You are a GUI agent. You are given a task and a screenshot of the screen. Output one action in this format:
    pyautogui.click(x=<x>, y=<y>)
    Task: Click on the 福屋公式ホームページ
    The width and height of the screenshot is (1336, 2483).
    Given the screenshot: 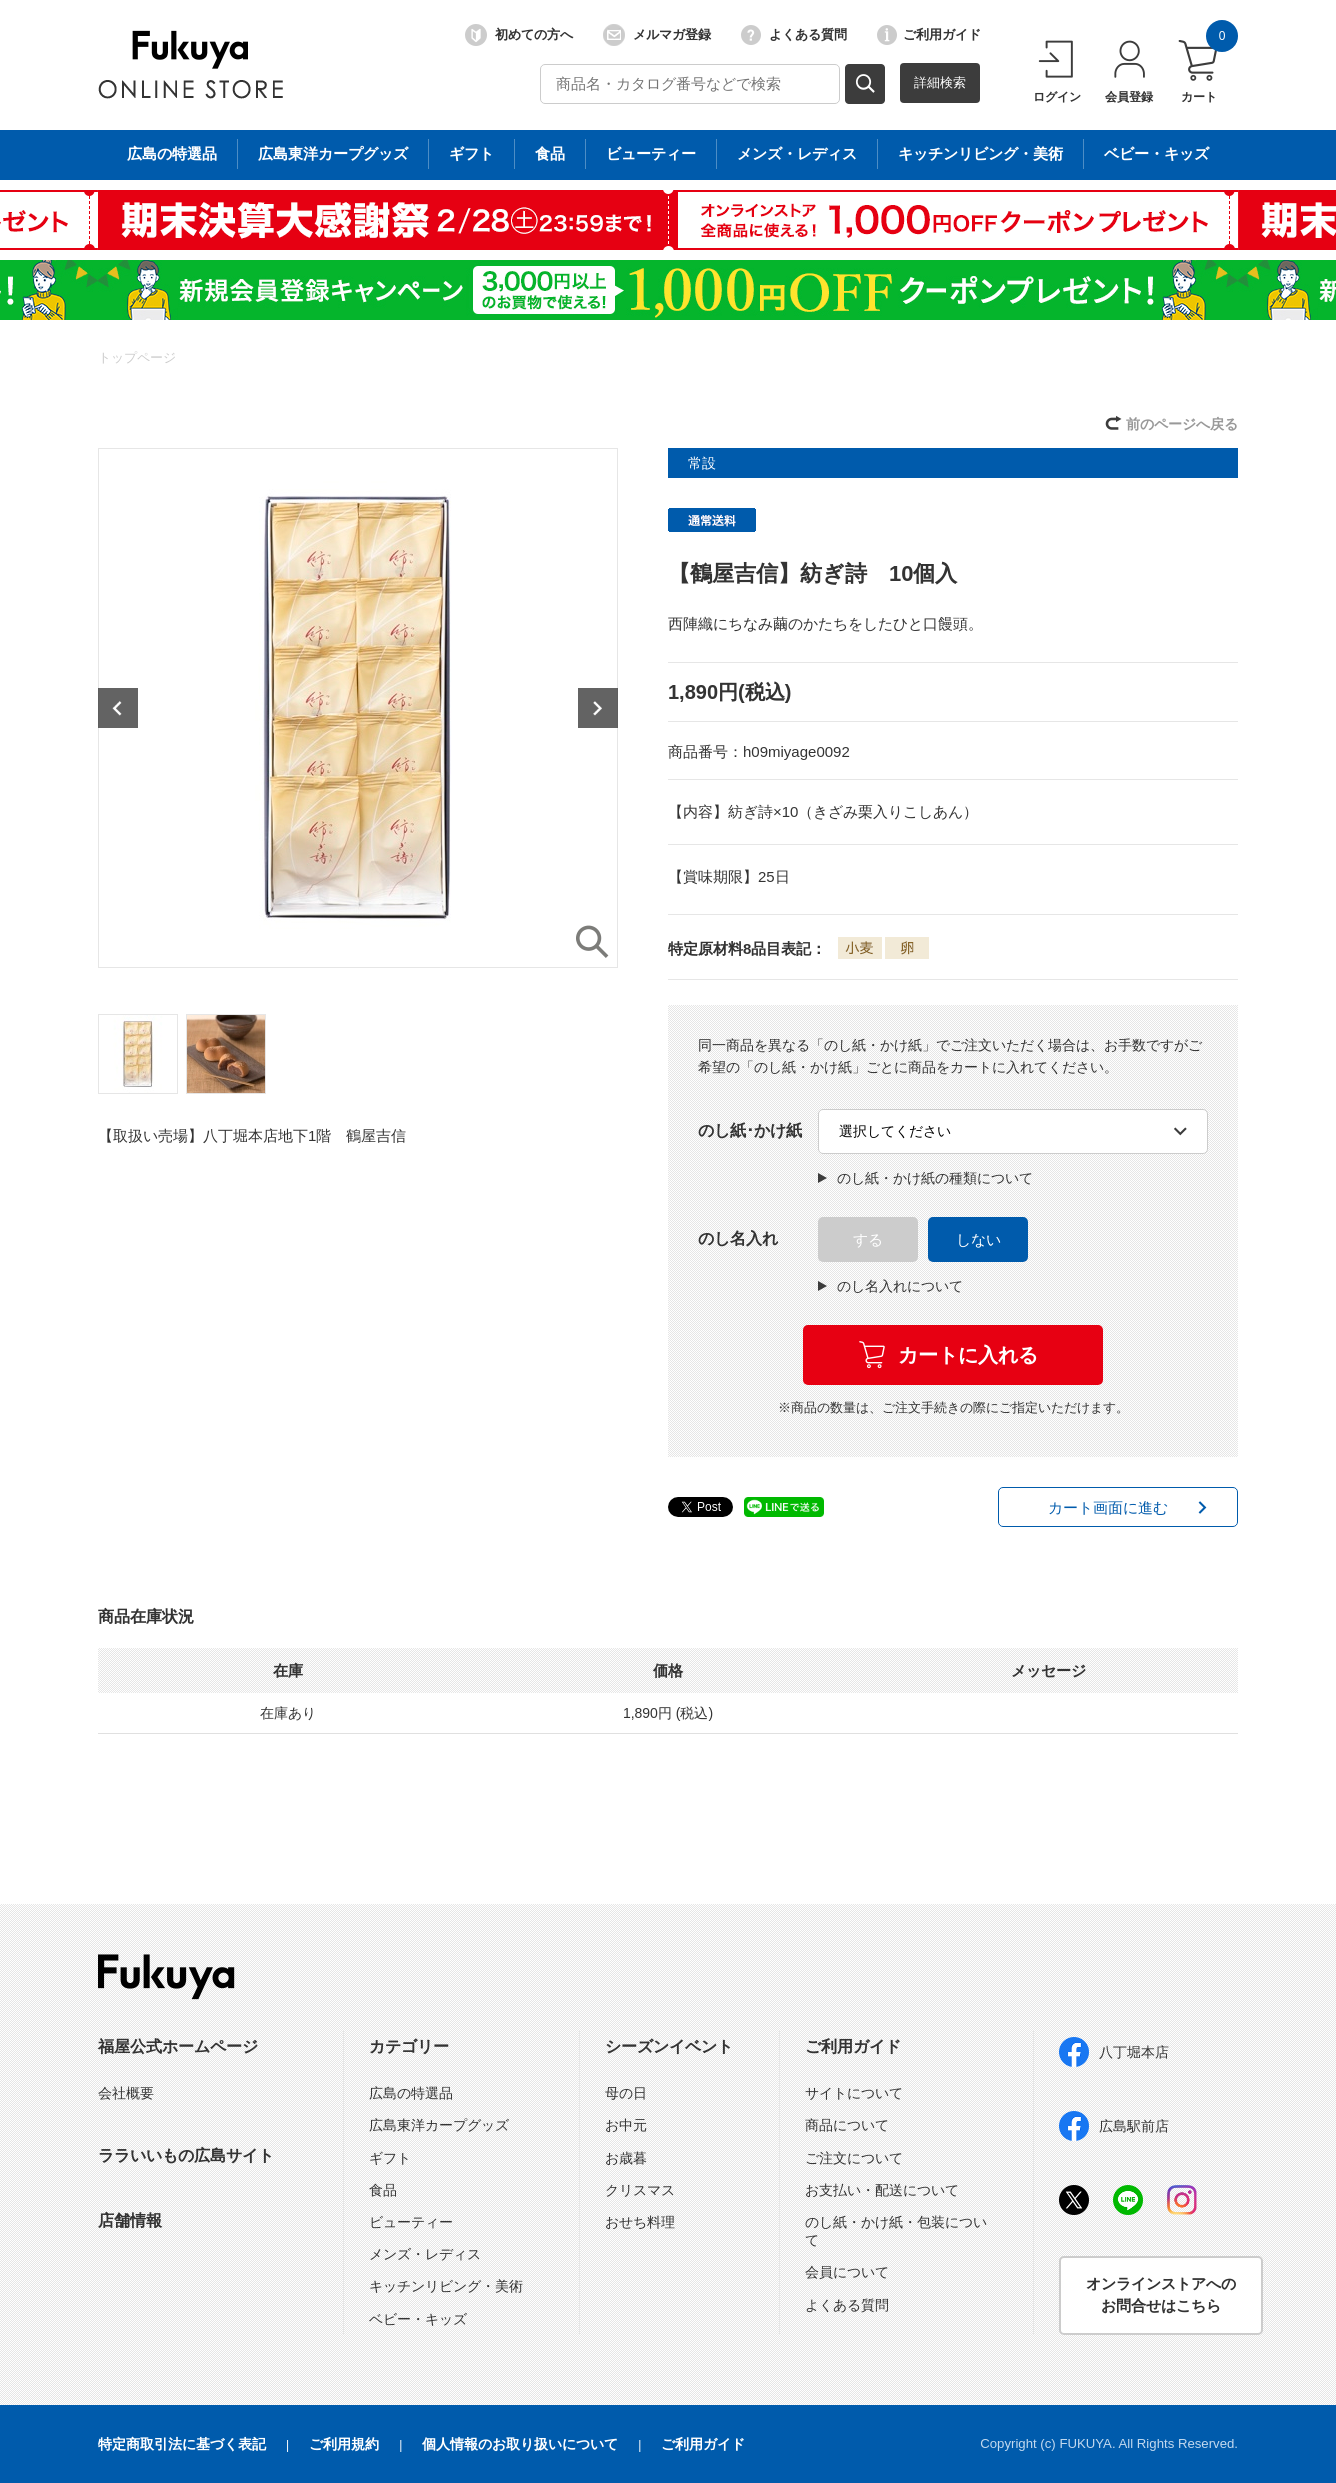 What is the action you would take?
    pyautogui.click(x=178, y=2046)
    